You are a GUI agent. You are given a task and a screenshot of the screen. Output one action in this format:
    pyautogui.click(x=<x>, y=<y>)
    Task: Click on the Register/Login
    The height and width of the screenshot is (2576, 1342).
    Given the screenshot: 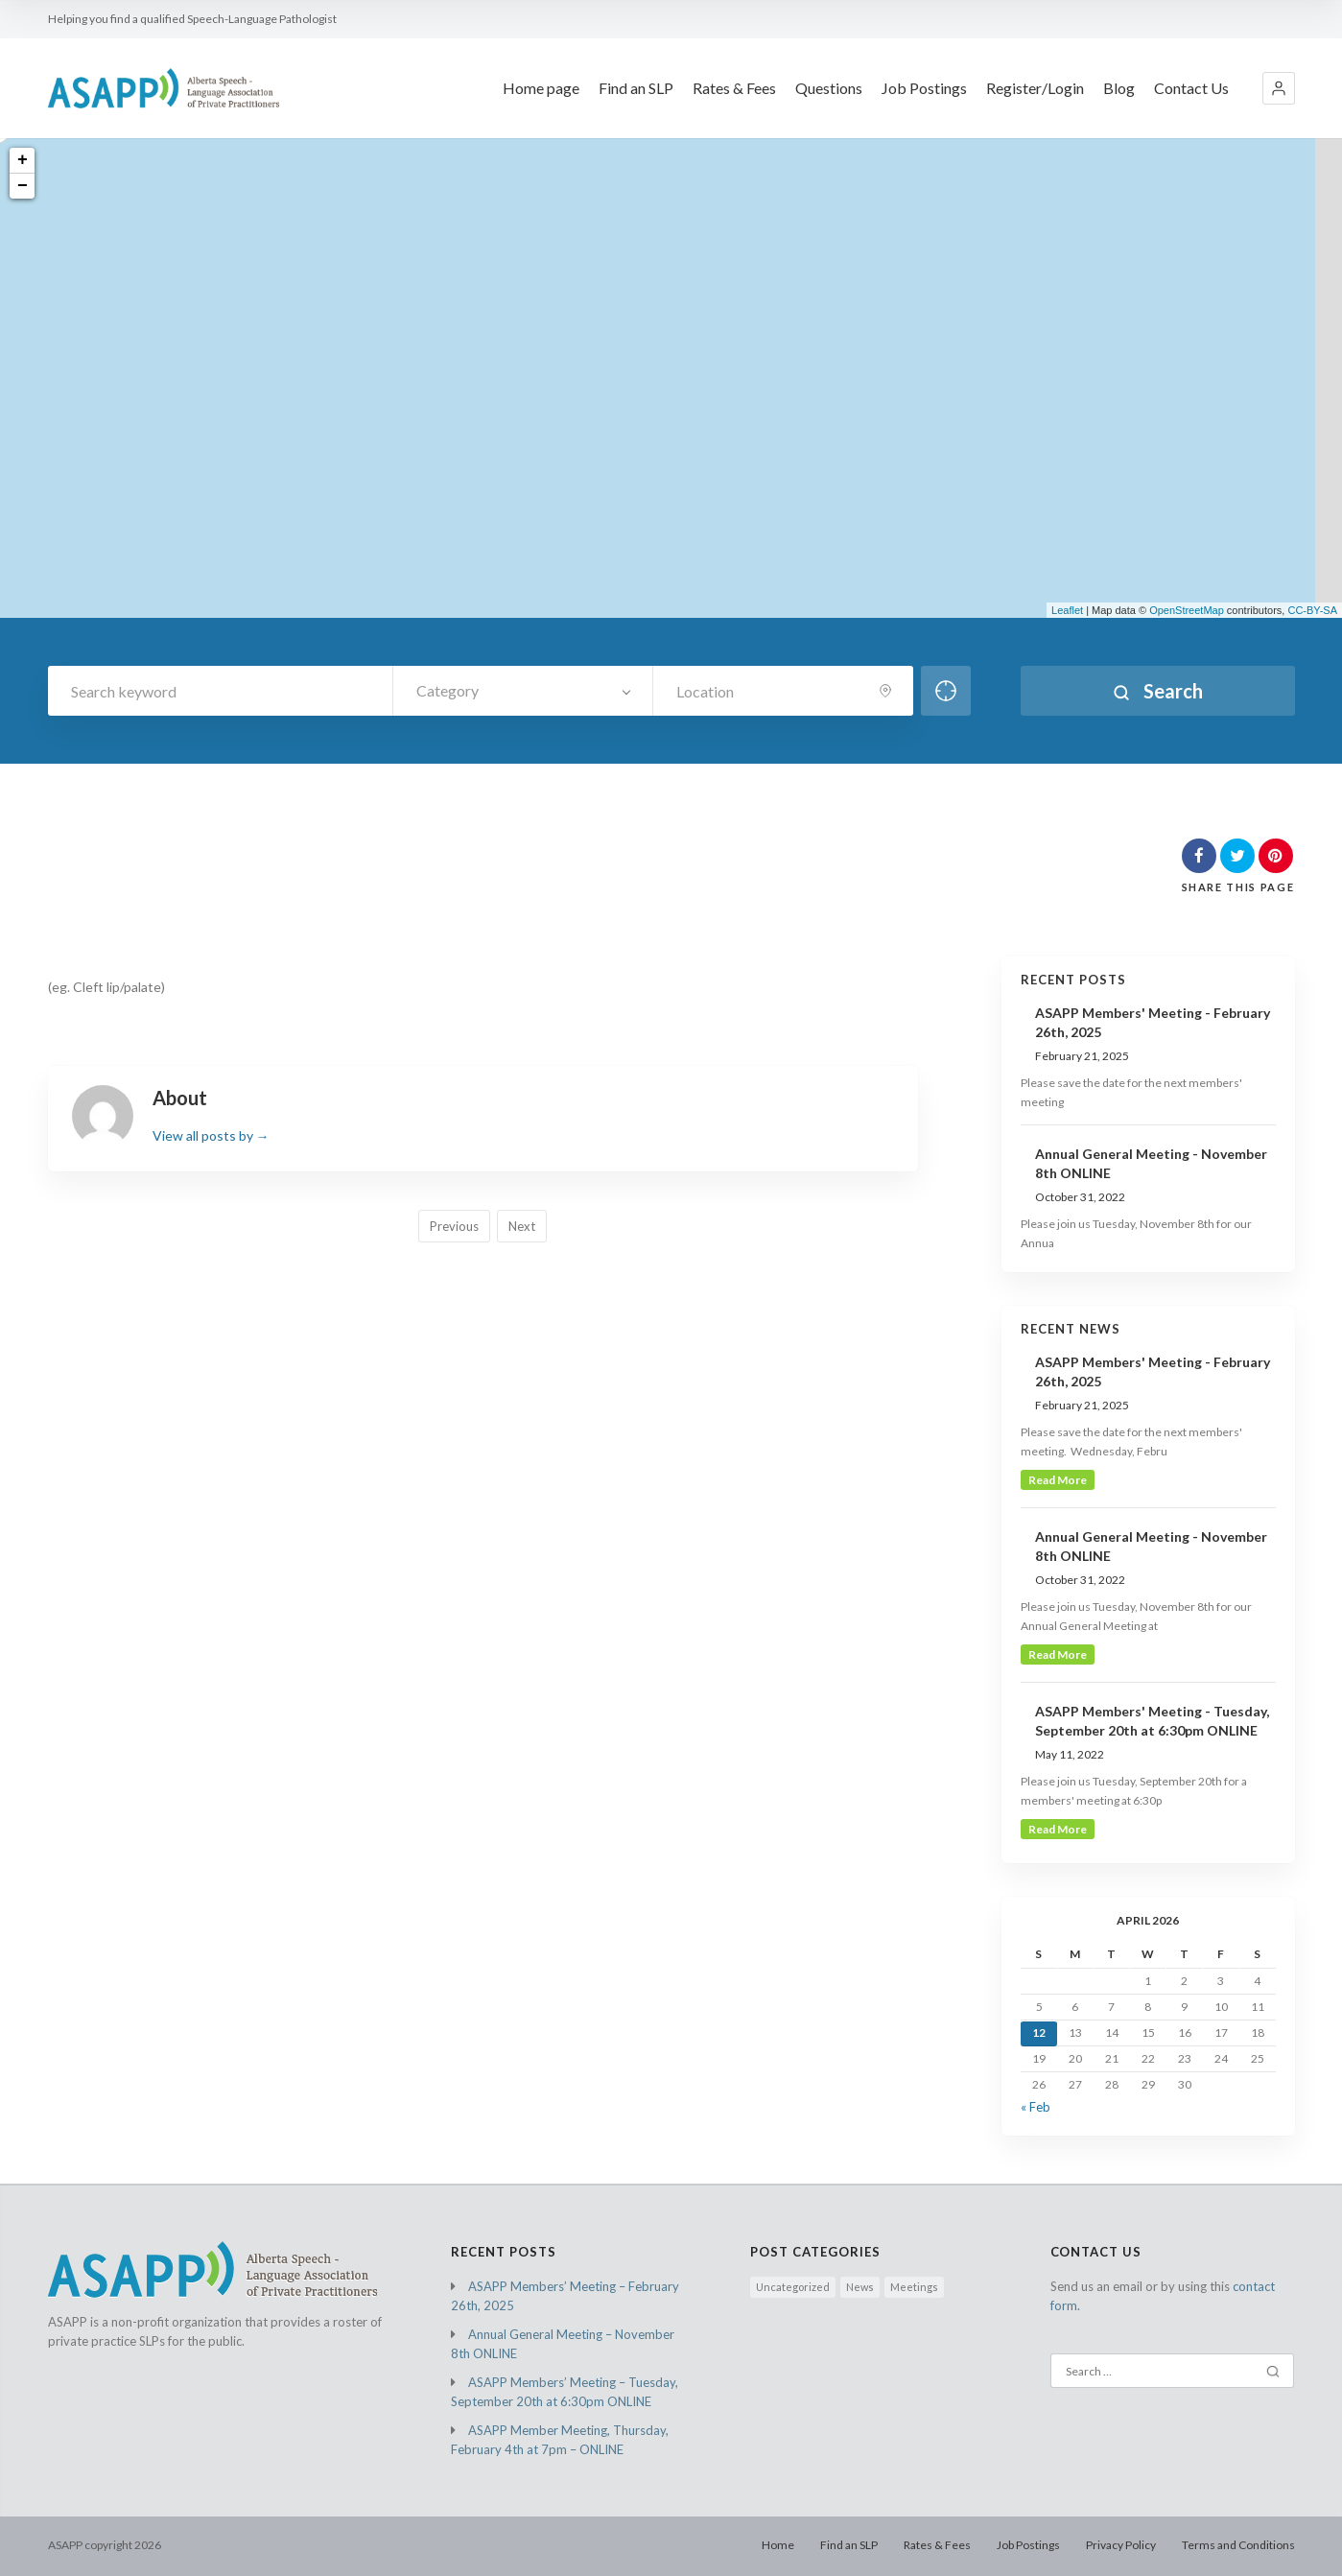 What is the action you would take?
    pyautogui.click(x=1035, y=88)
    